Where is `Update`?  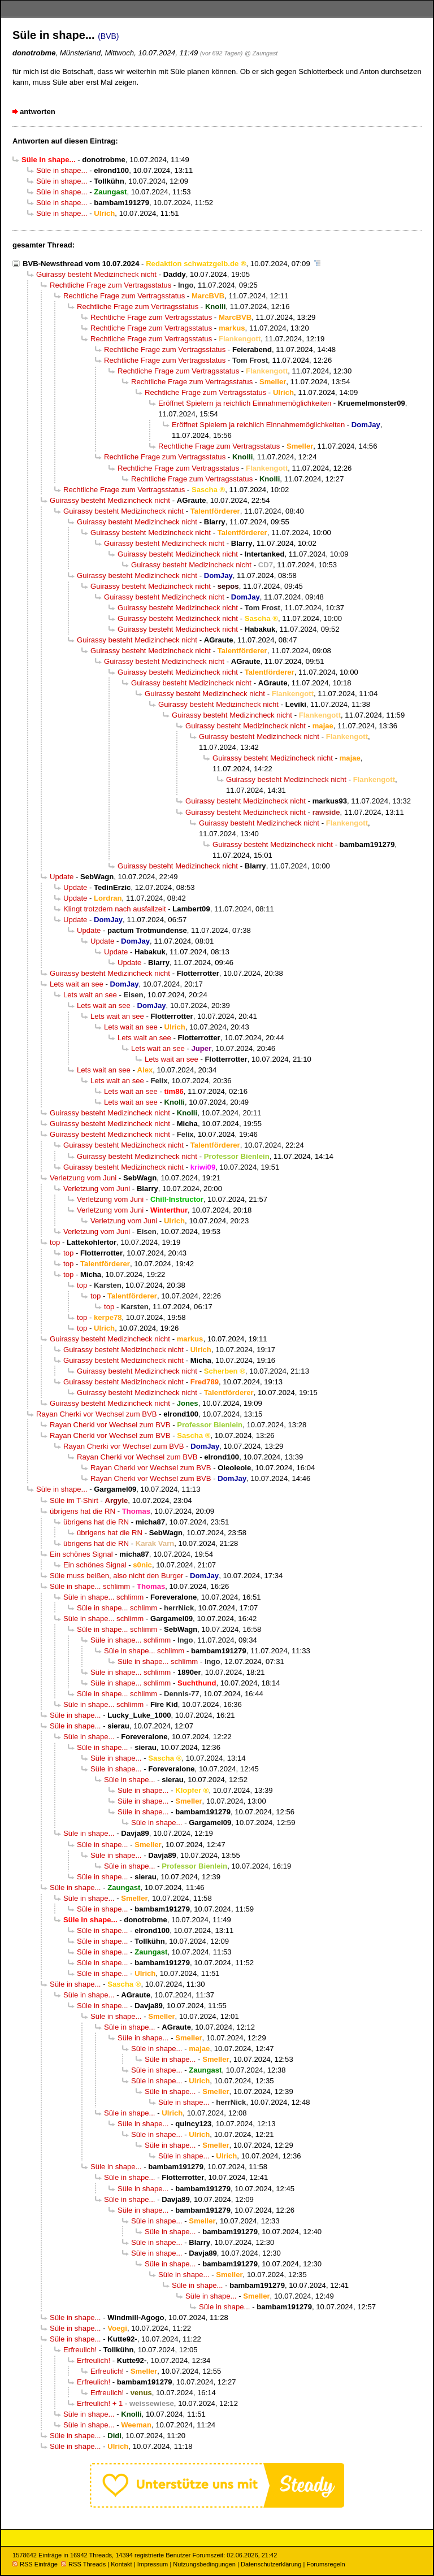
Update is located at coordinates (61, 876).